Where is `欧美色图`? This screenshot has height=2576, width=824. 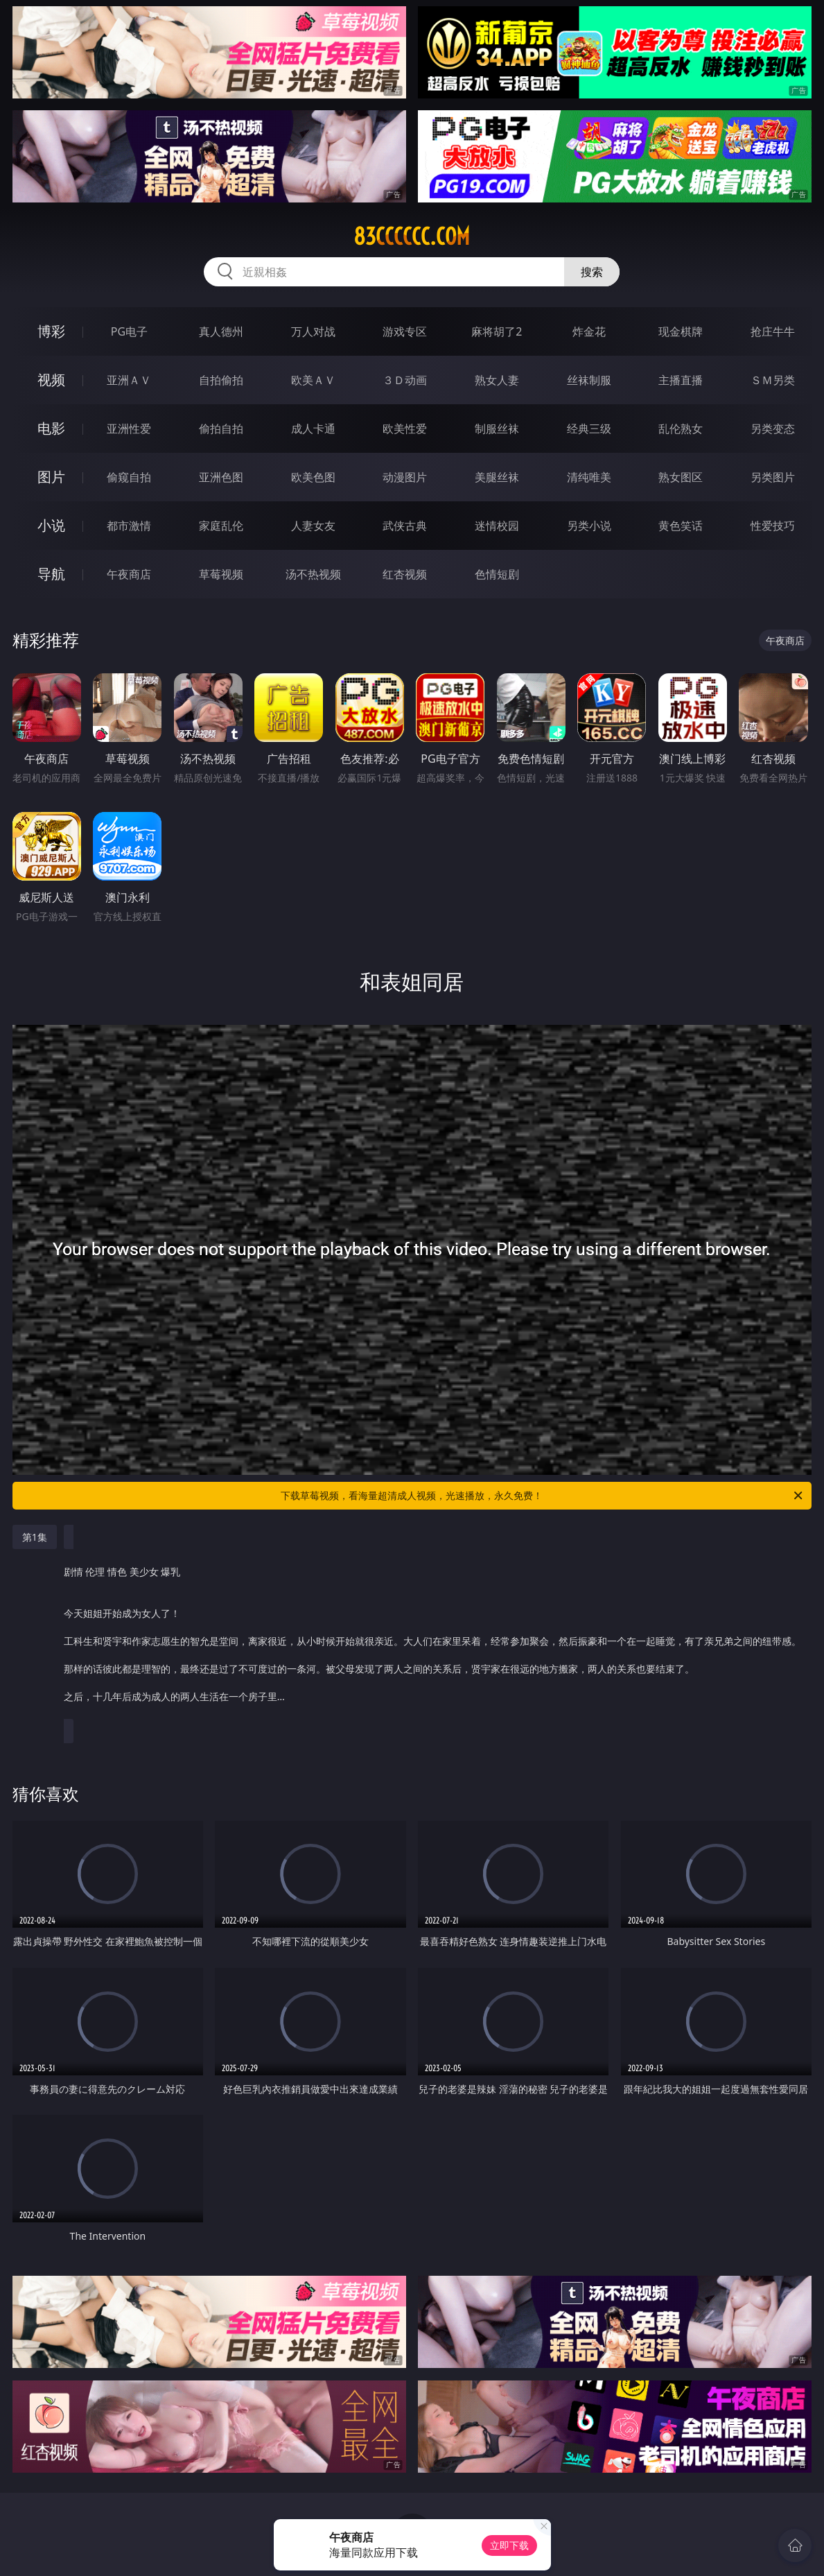
欧美色图 is located at coordinates (313, 477).